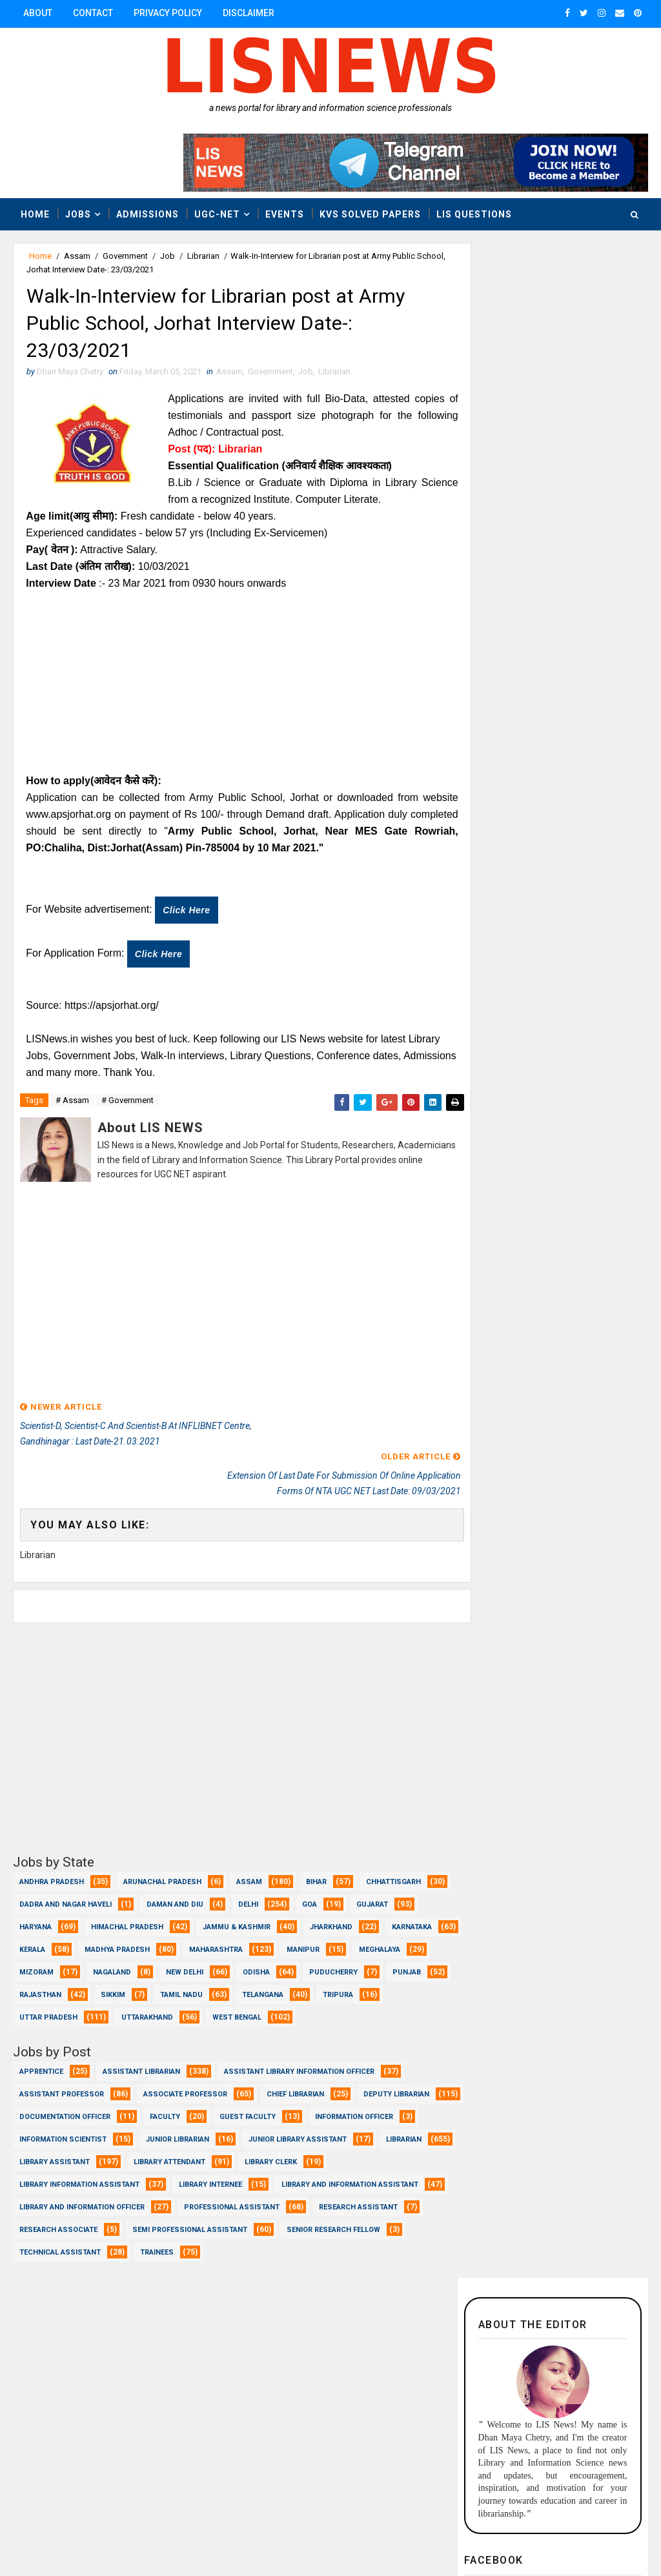 The height and width of the screenshot is (2576, 661). I want to click on Admissions, so click(147, 213).